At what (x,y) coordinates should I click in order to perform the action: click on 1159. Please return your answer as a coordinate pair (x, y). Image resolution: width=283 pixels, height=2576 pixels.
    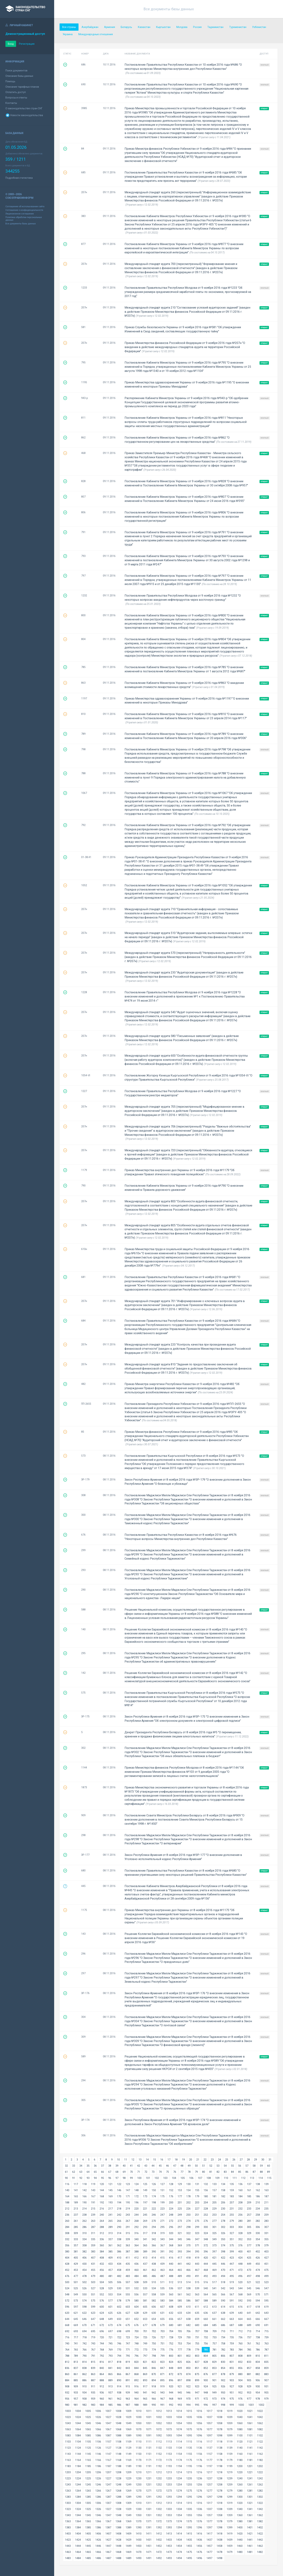
    Looking at the image, I should click on (229, 2453).